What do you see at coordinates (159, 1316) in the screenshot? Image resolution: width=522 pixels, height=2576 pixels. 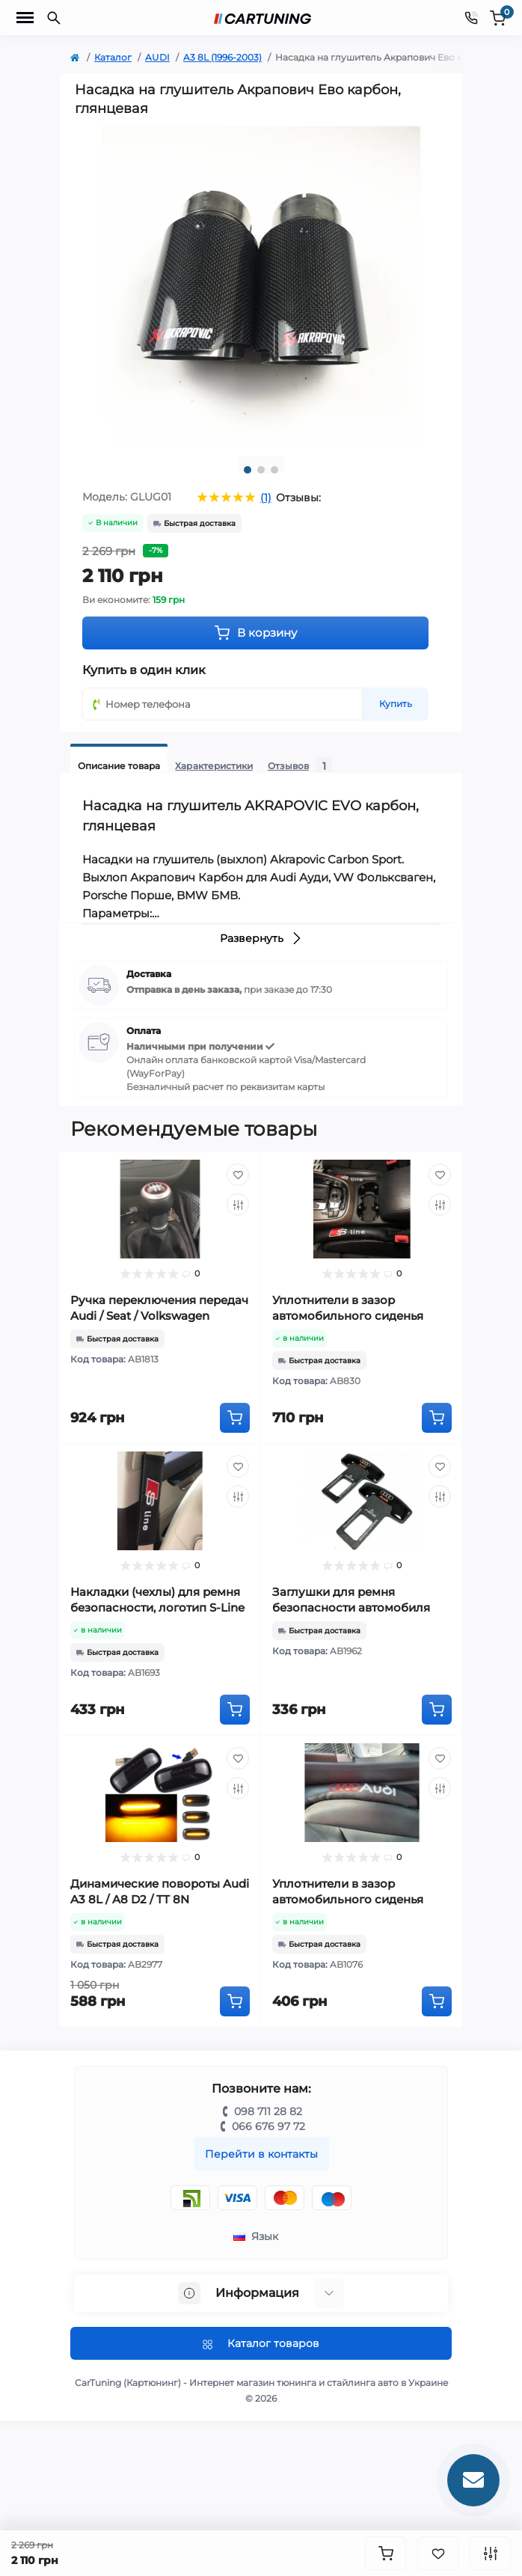 I see `Ручка переключения передач Audi / Seat / Volkswagen (механика, 5-ступка)` at bounding box center [159, 1316].